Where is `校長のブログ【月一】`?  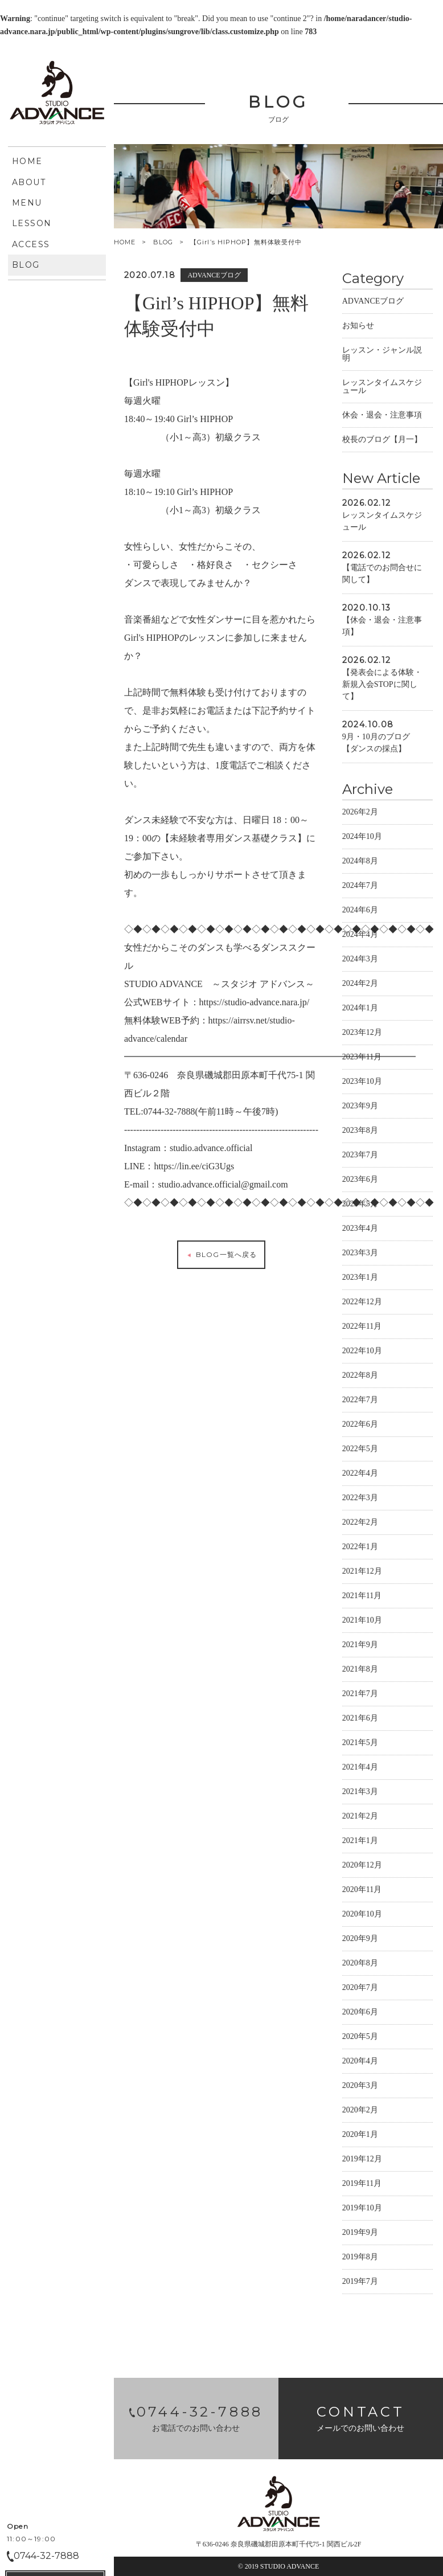 校長のブログ【月一】 is located at coordinates (382, 441).